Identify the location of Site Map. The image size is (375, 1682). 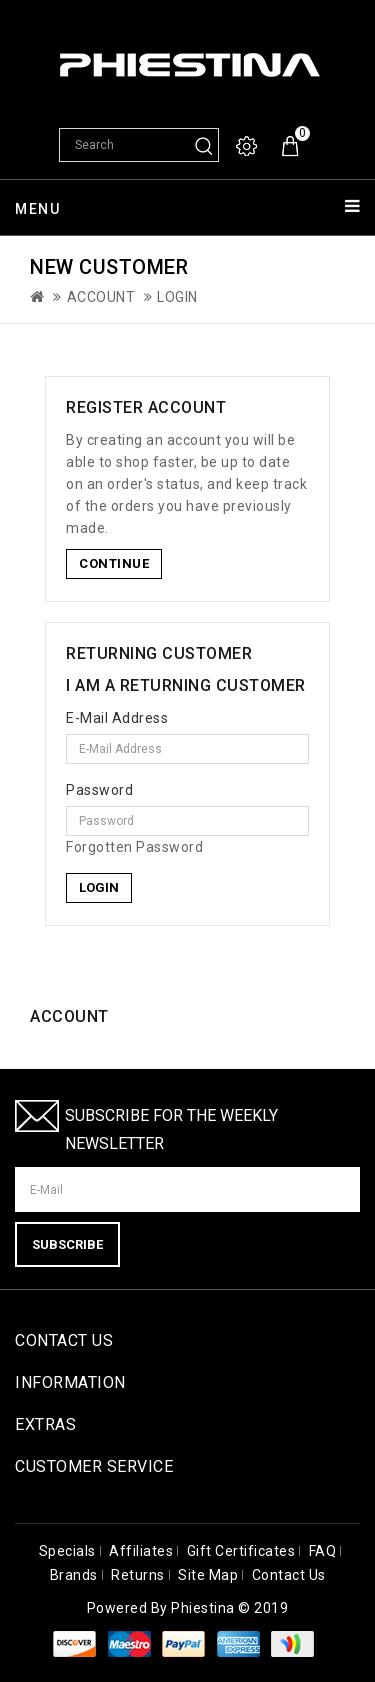
(208, 1575).